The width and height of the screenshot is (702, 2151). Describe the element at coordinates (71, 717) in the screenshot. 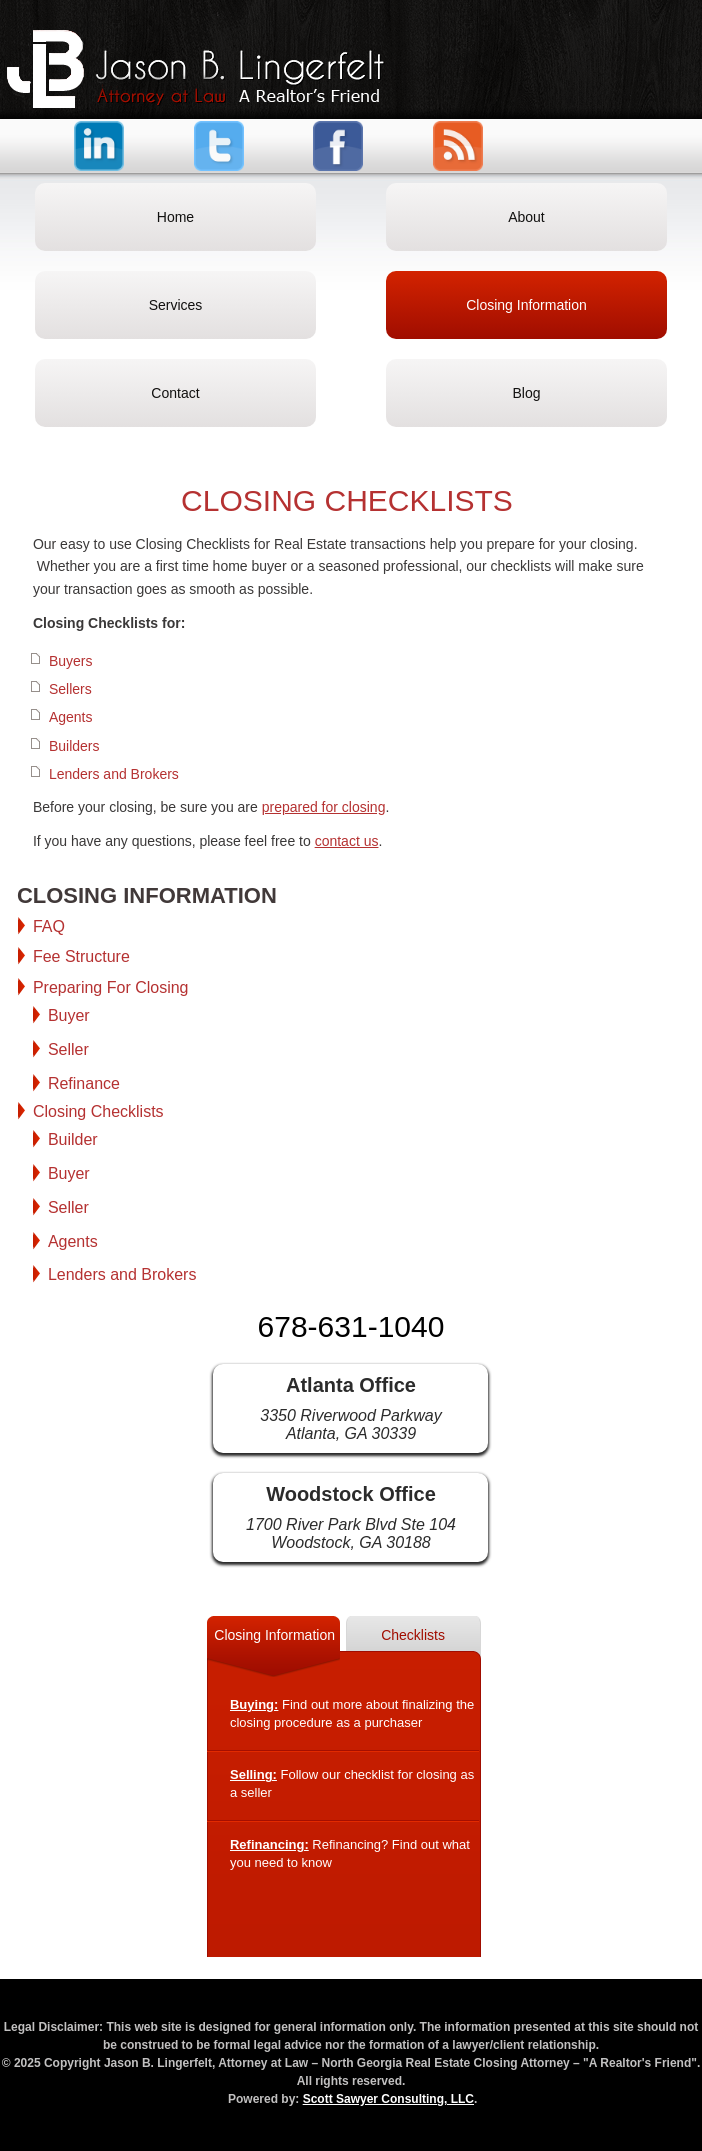

I see `Agents` at that location.